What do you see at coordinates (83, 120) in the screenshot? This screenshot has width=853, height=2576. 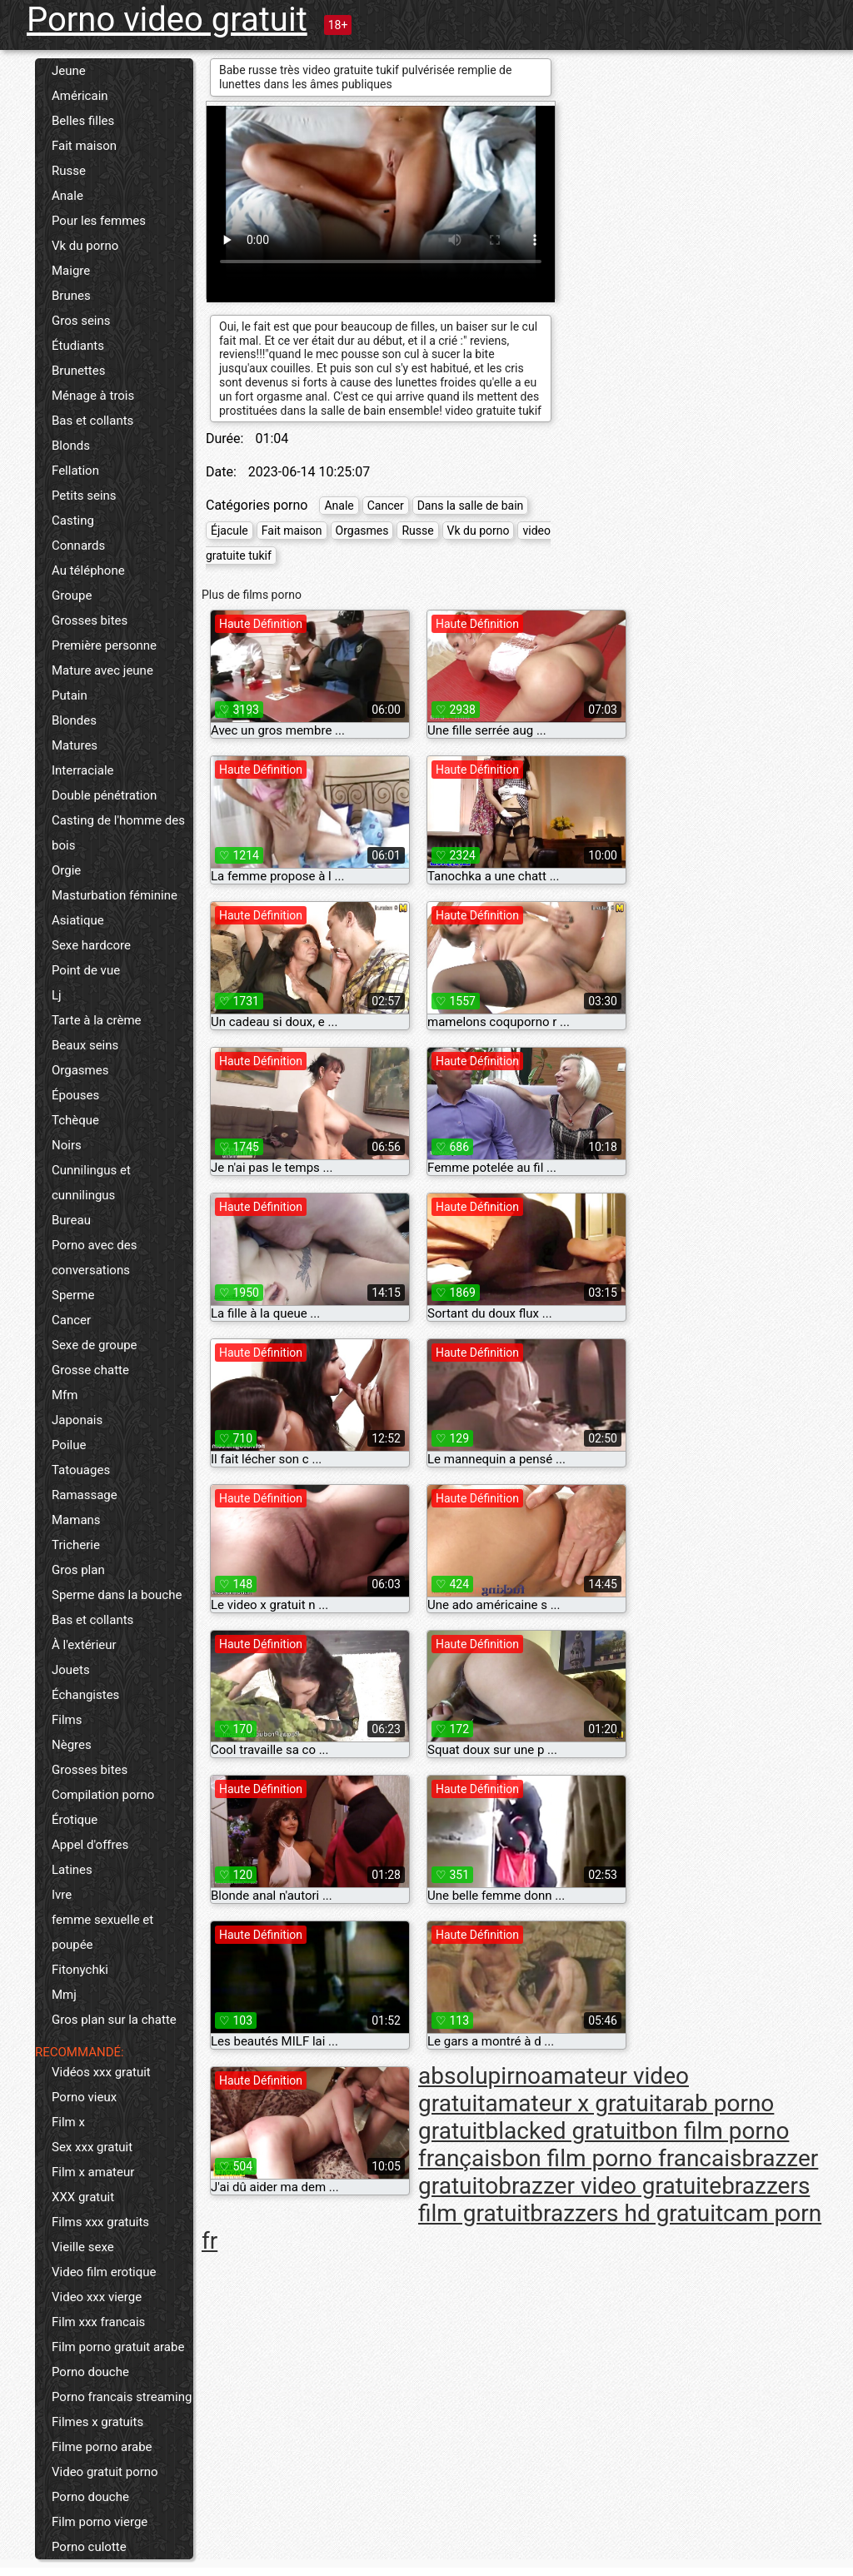 I see `Belles filles` at bounding box center [83, 120].